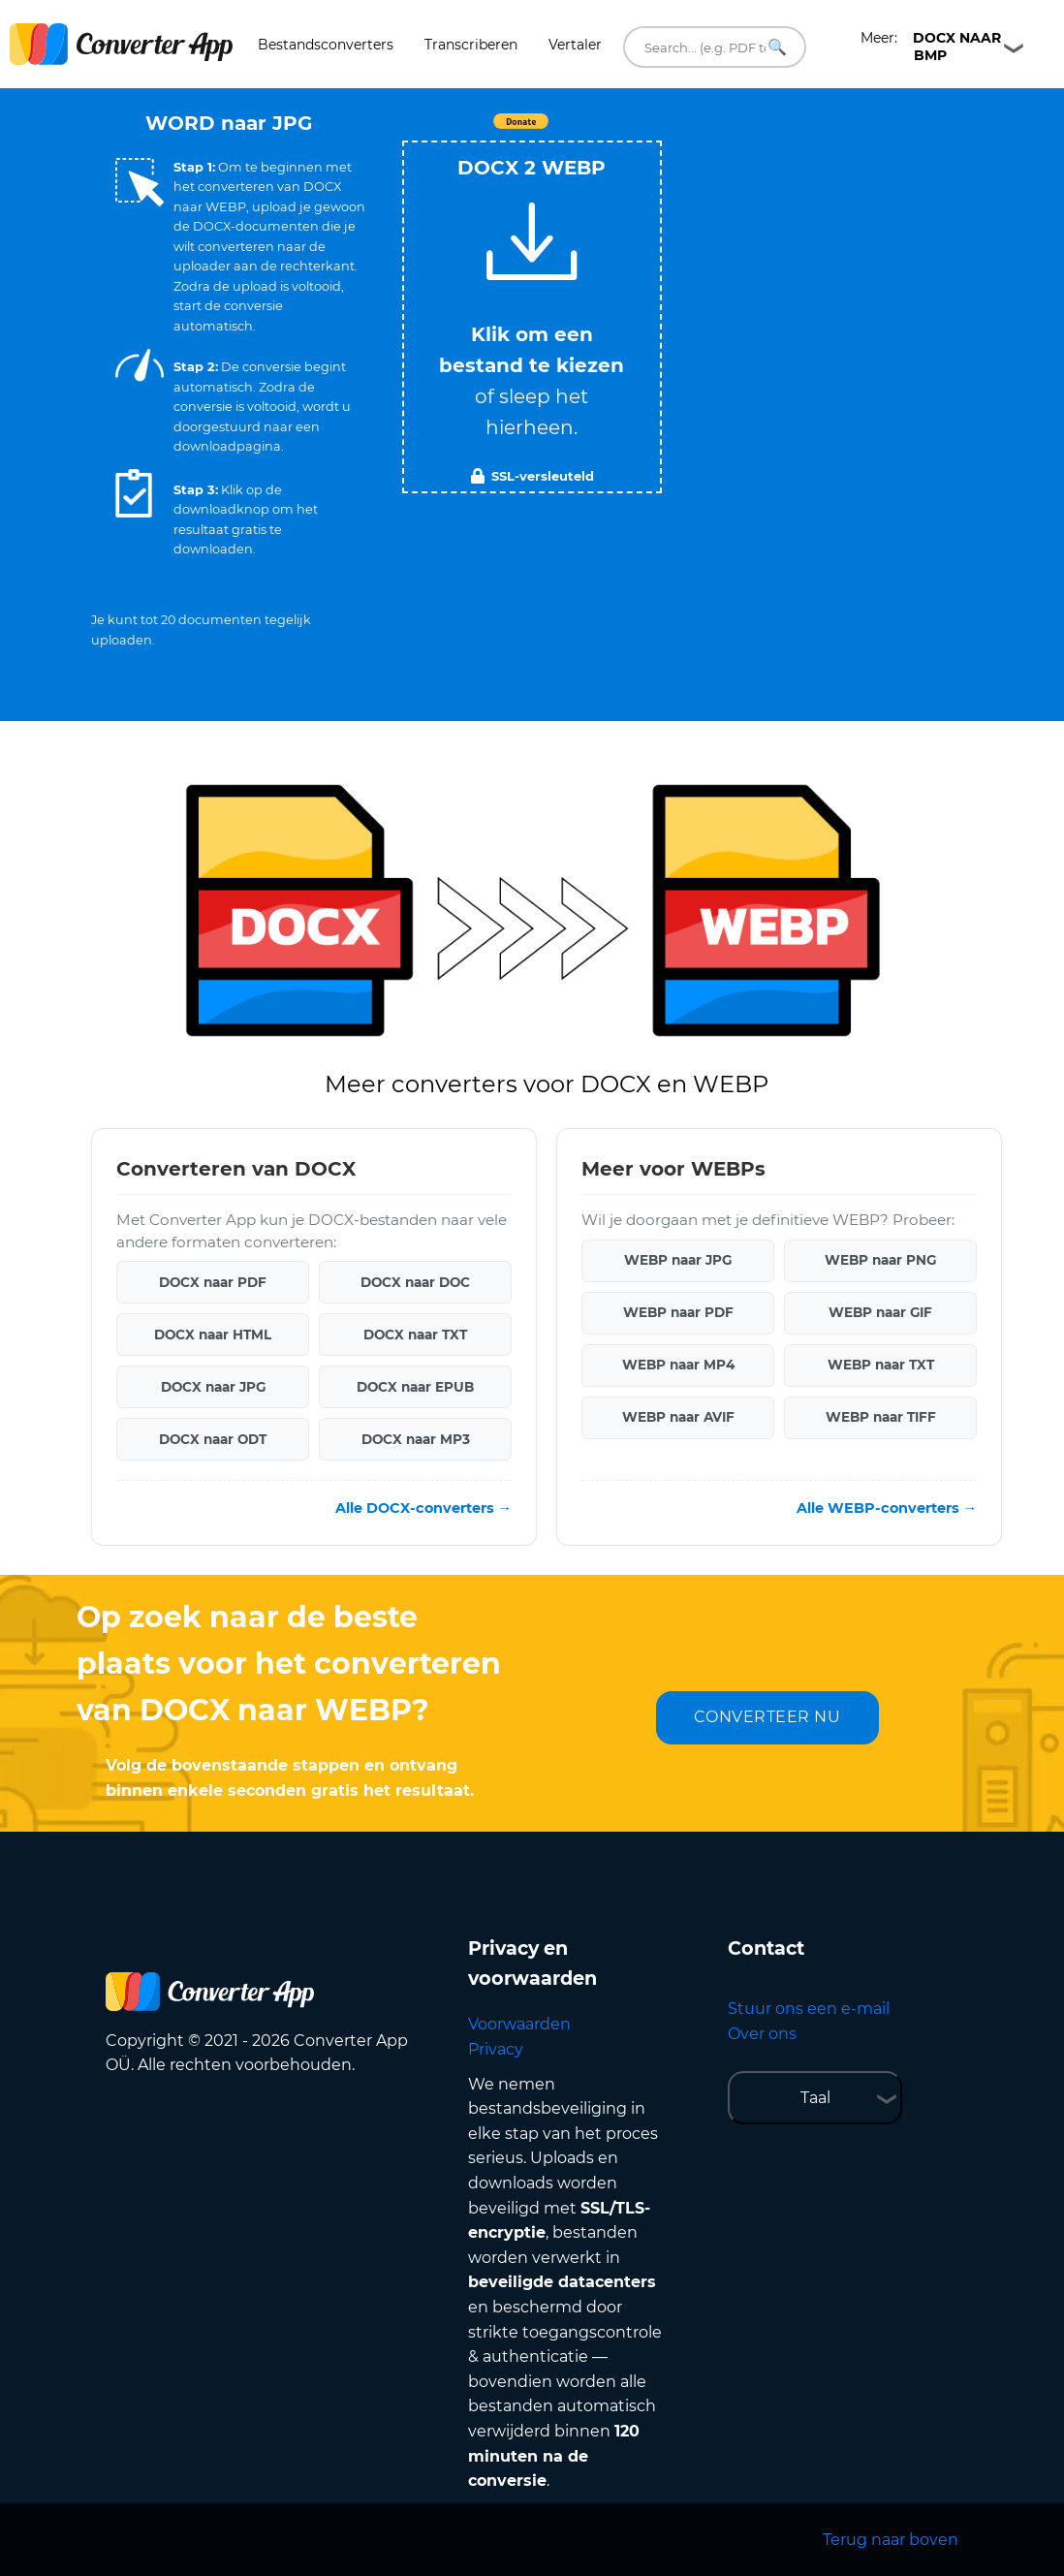 This screenshot has height=2576, width=1064. What do you see at coordinates (881, 1417) in the screenshot?
I see `WEBP naar TIFF` at bounding box center [881, 1417].